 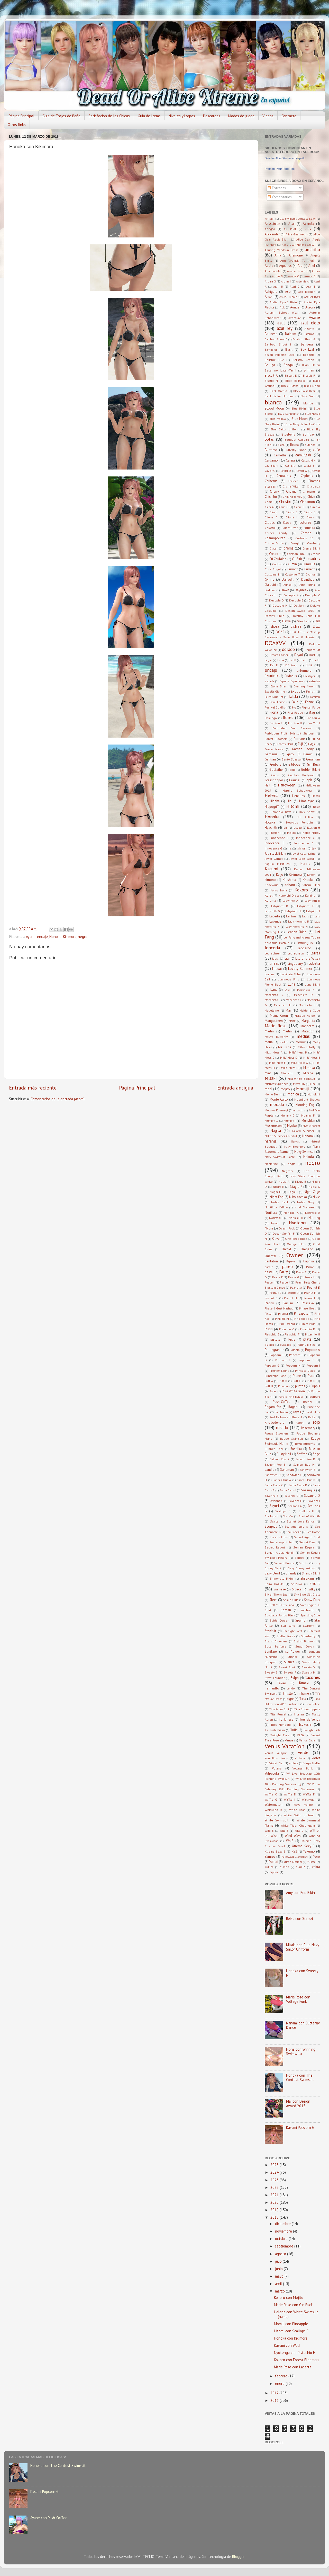 What do you see at coordinates (270, 365) in the screenshot?
I see `Beluga` at bounding box center [270, 365].